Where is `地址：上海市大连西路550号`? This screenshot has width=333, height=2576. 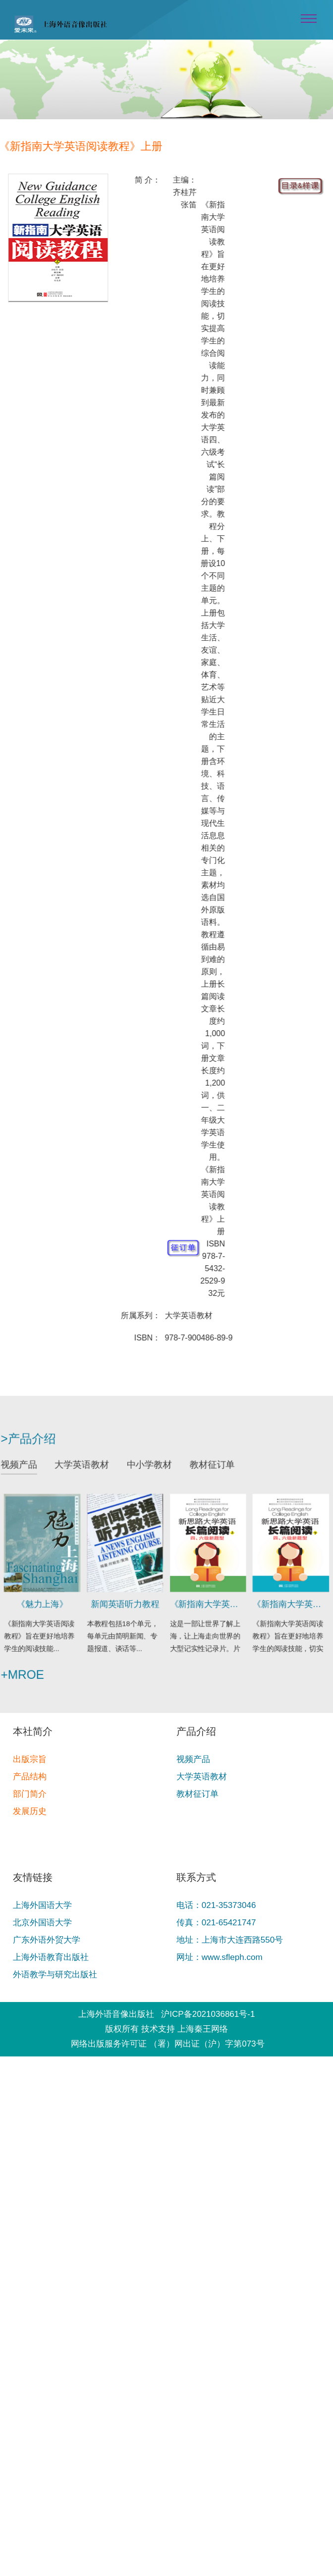
地址：上海市大连西路550号 is located at coordinates (229, 1940).